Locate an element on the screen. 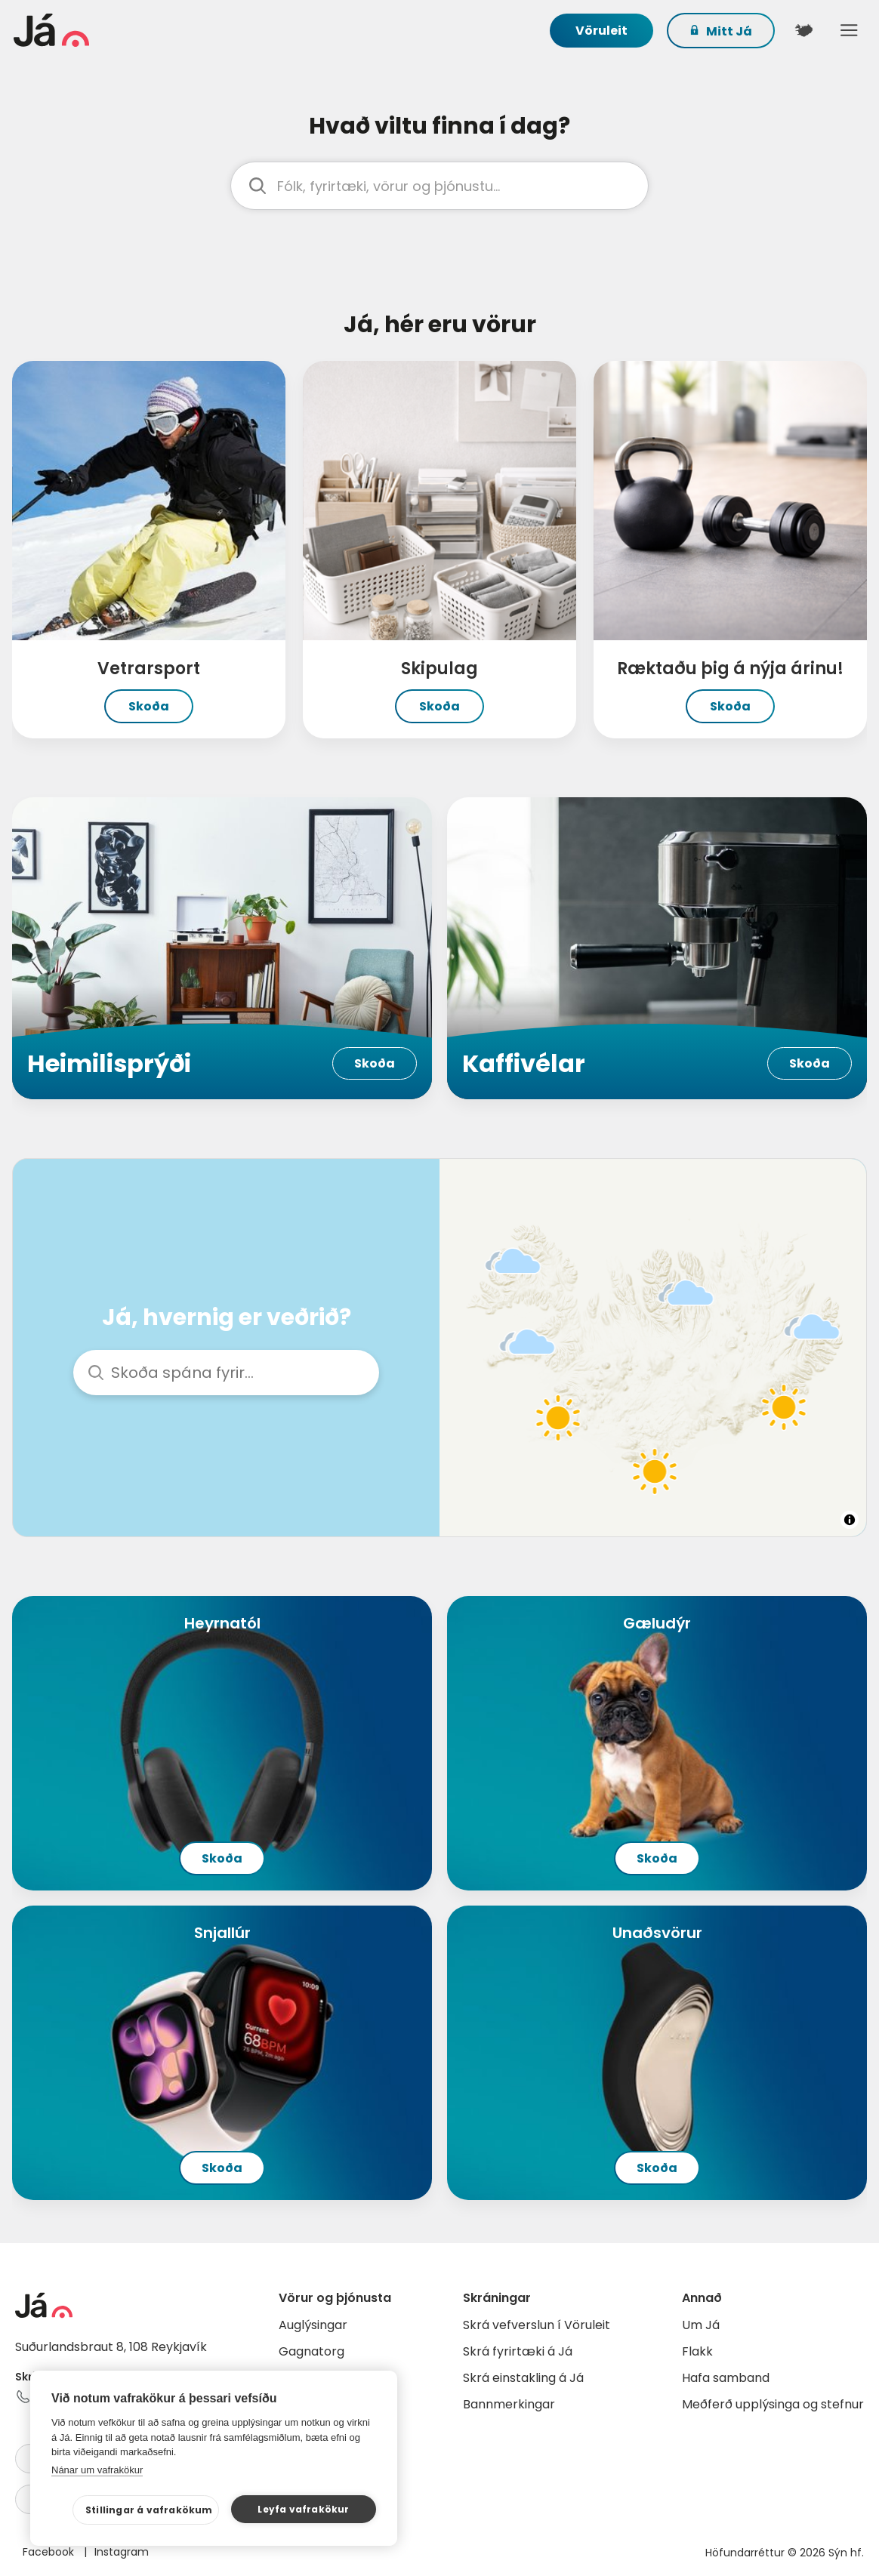  Flakk is located at coordinates (697, 2351).